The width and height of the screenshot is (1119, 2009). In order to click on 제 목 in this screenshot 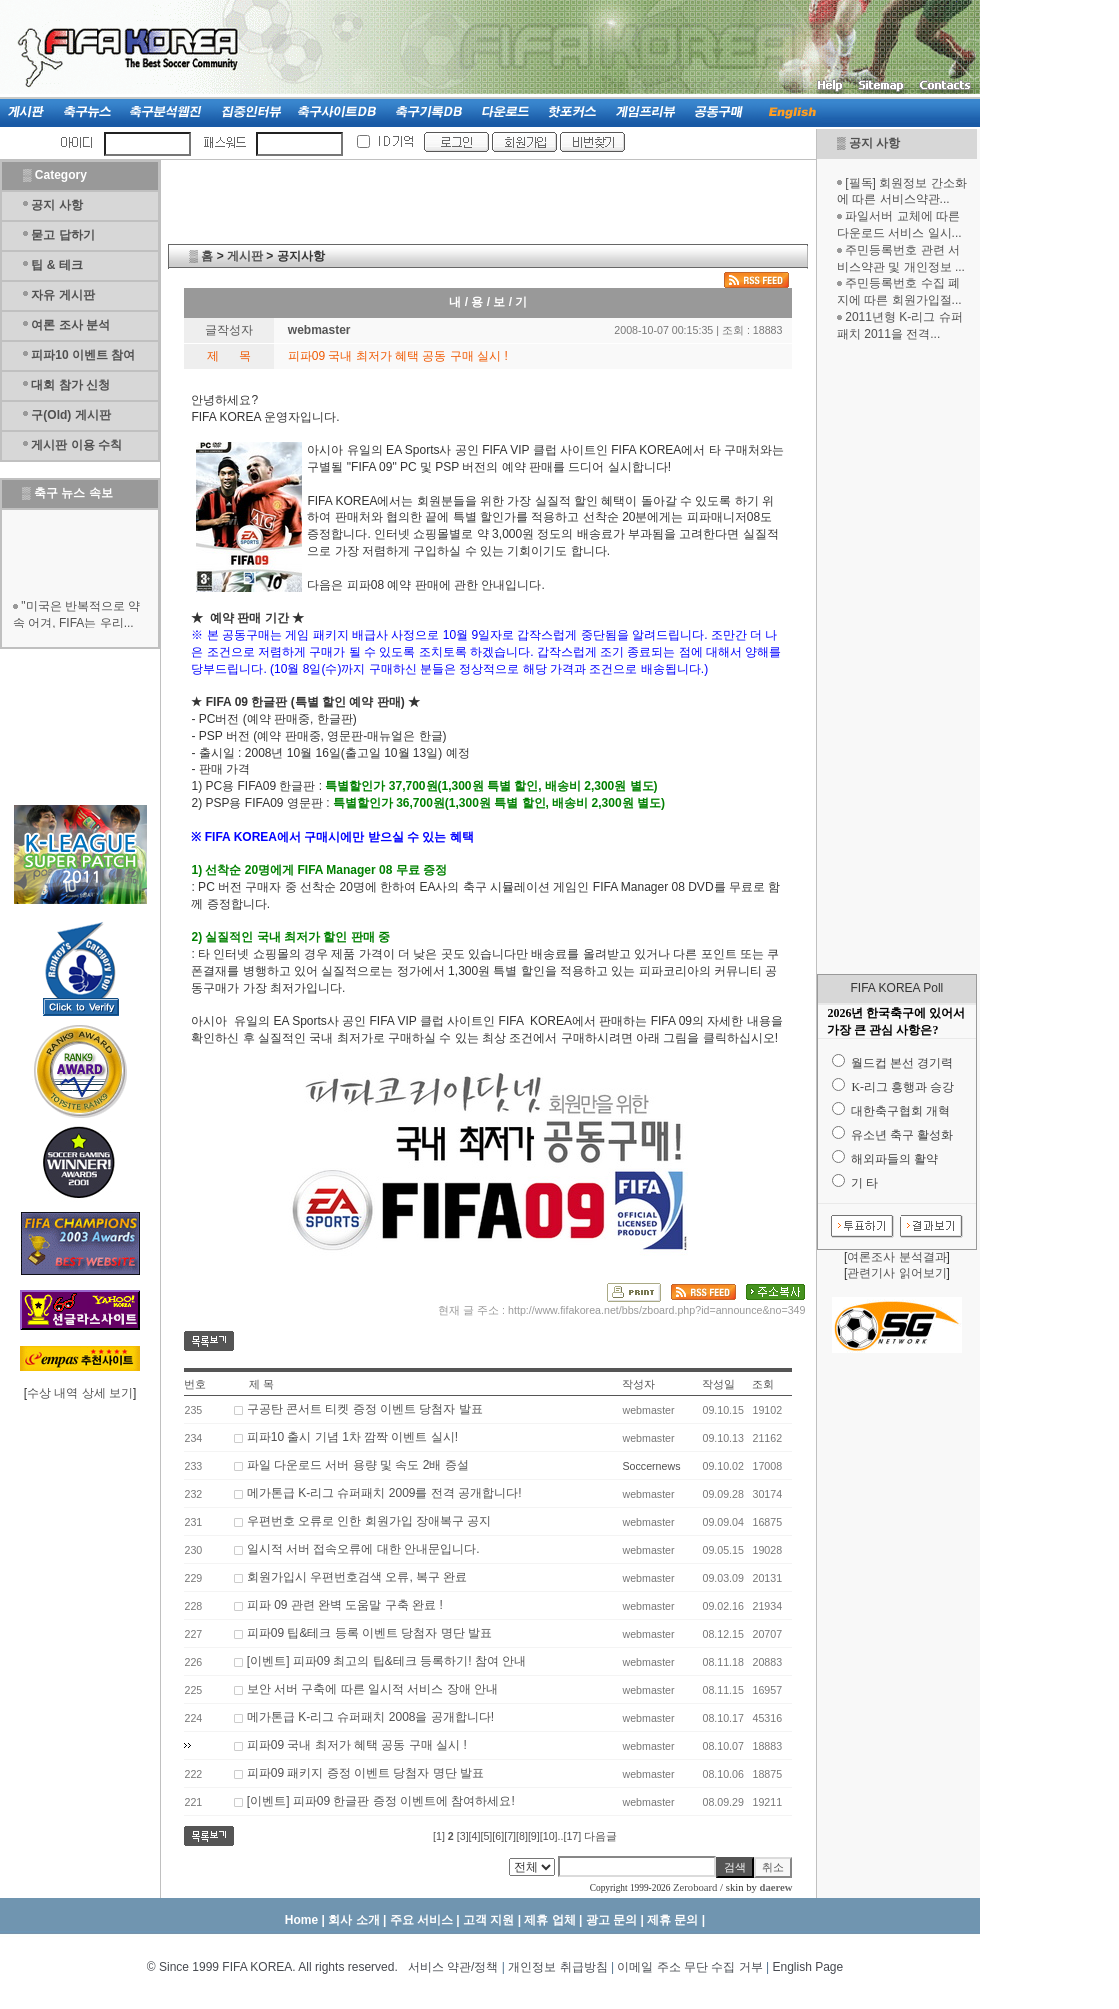, I will do `click(261, 1384)`.